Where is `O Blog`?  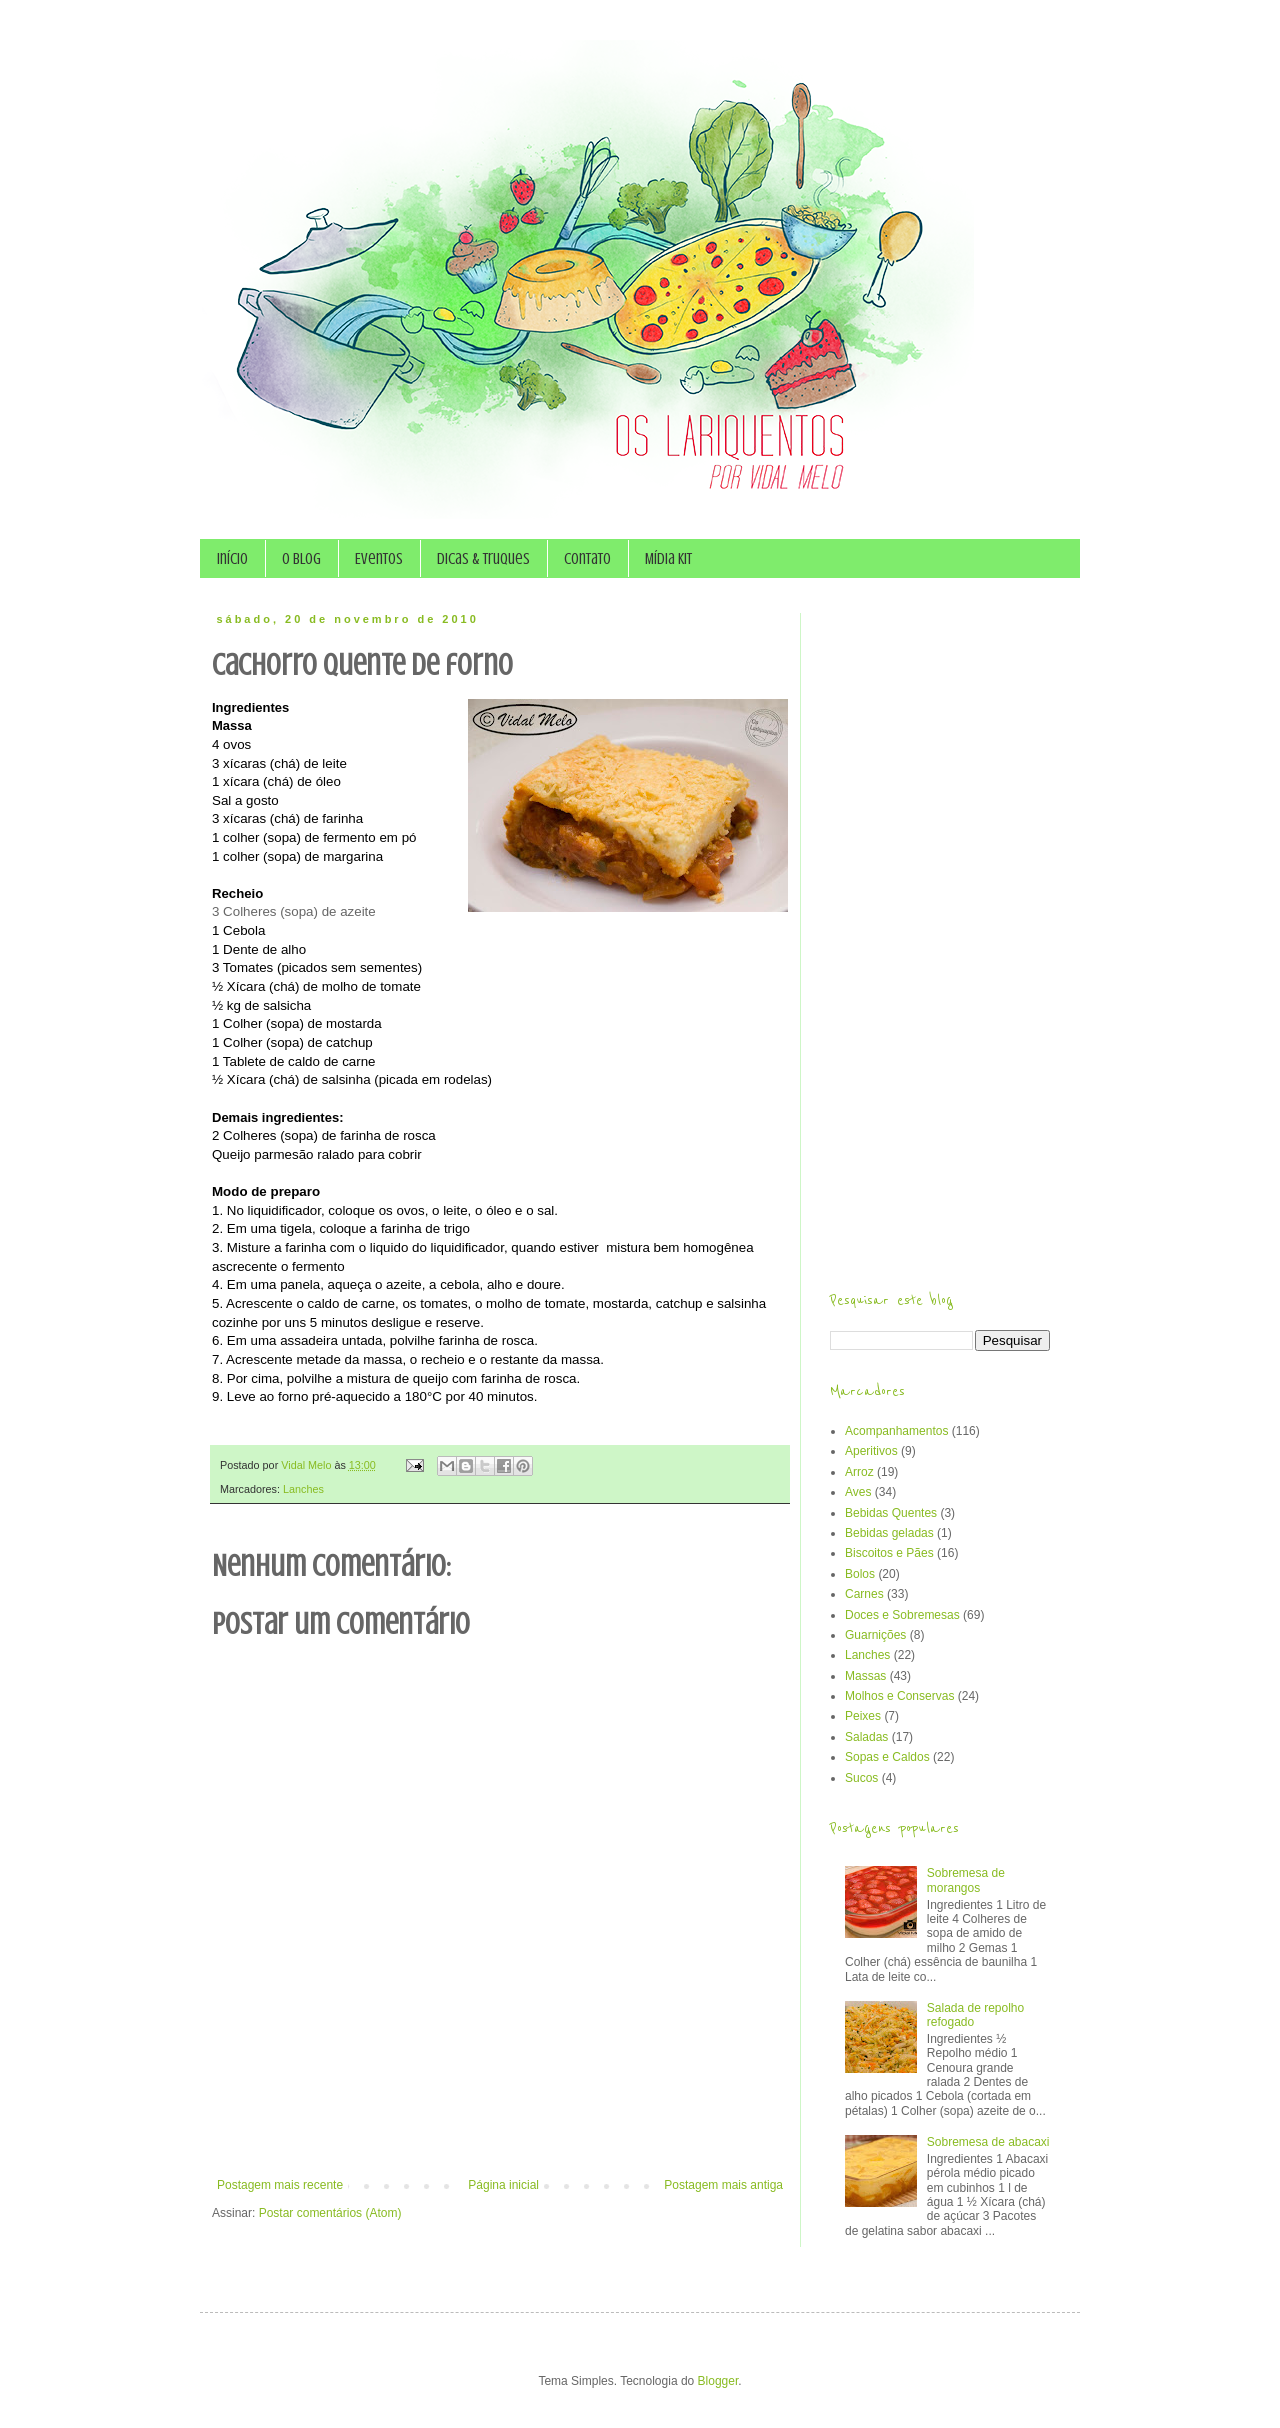
O Blog is located at coordinates (301, 559).